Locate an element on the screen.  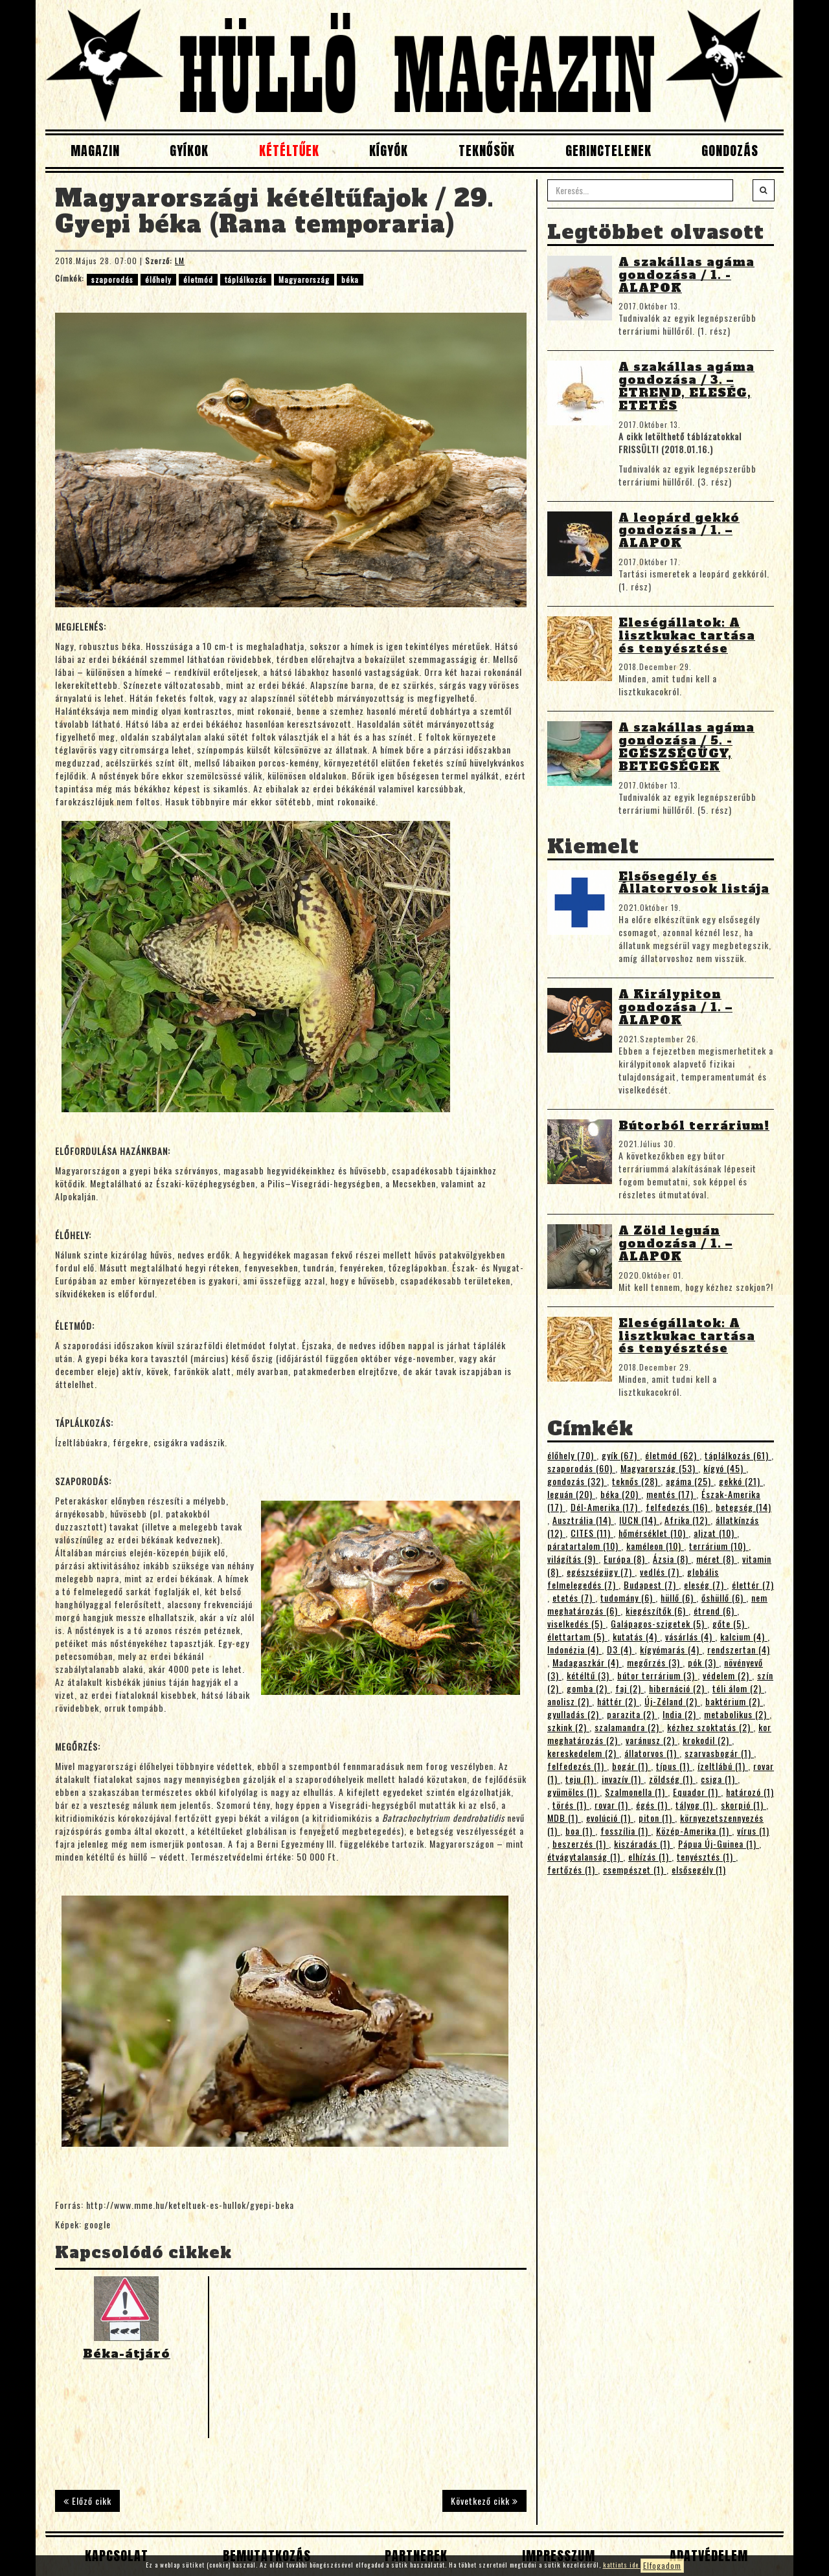
fertőzés (1) is located at coordinates (572, 1869).